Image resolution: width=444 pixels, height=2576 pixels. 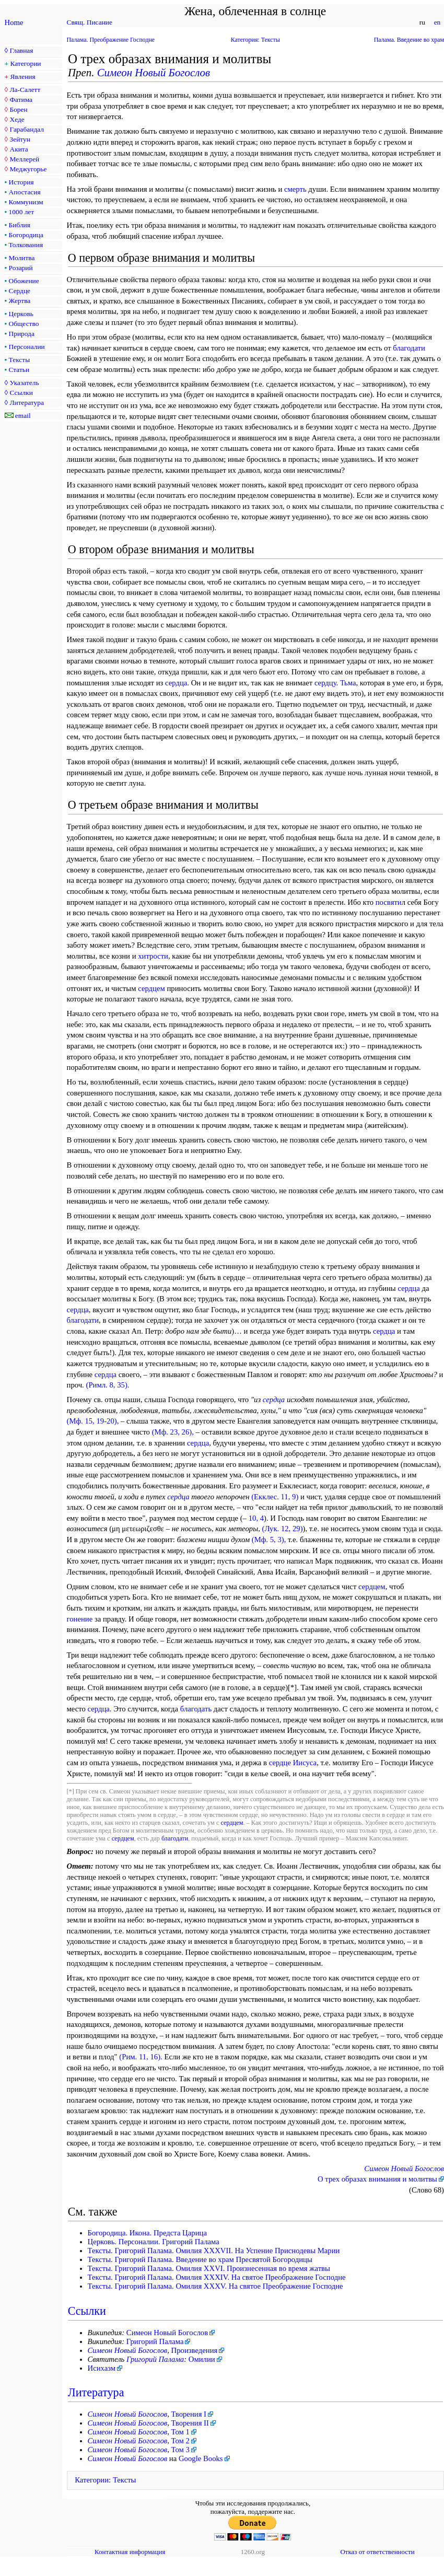 I want to click on Тексты. Григорий Палама. Омилия XXXV. На святое Преображение Господне, so click(x=215, y=2286).